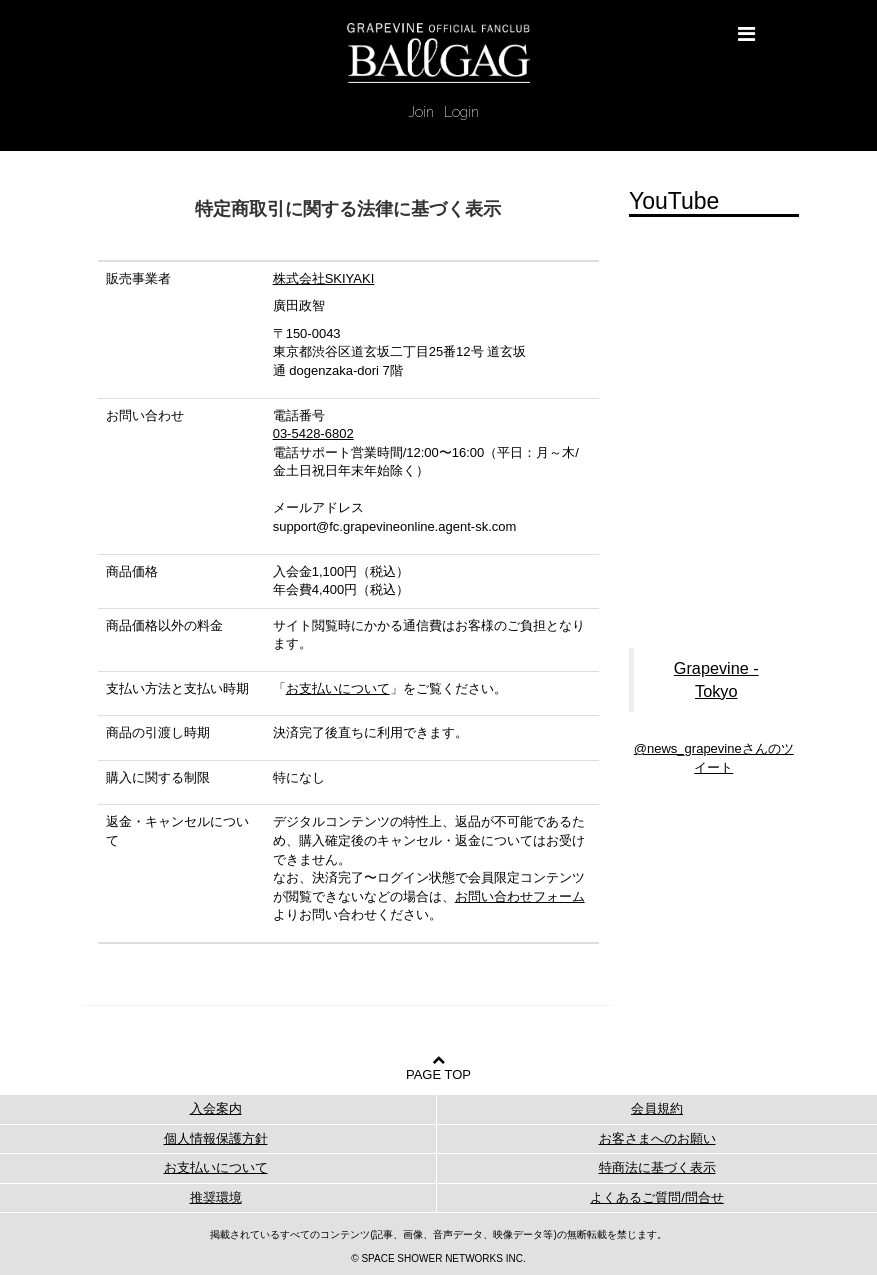 The height and width of the screenshot is (1275, 877). What do you see at coordinates (657, 1108) in the screenshot?
I see `会員規約` at bounding box center [657, 1108].